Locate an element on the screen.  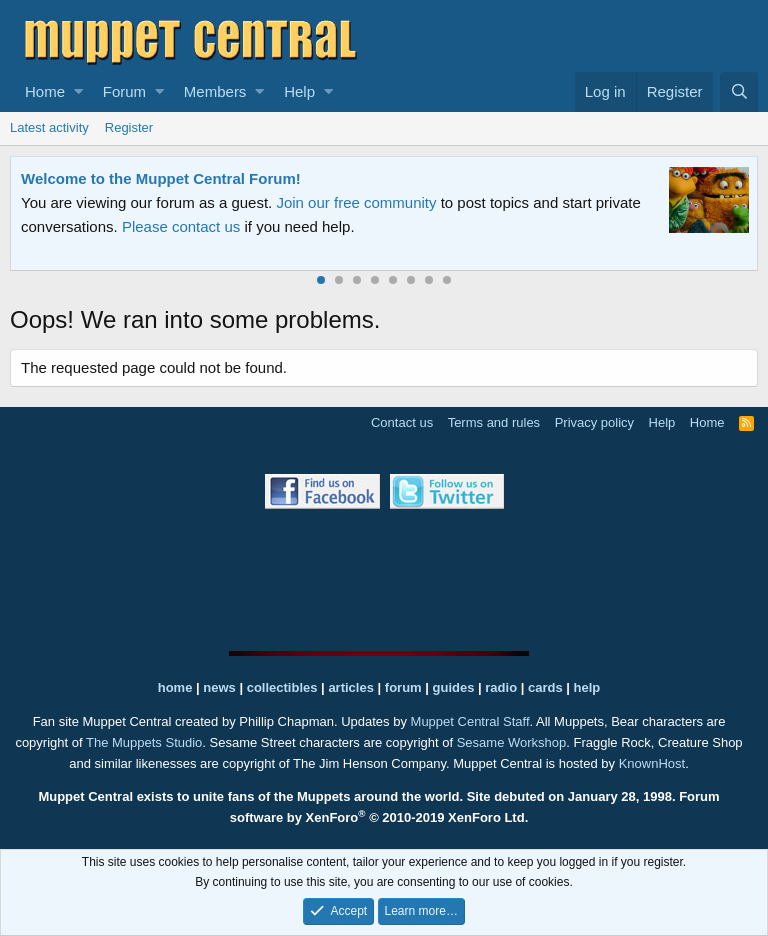
forum is located at coordinates (403, 687).